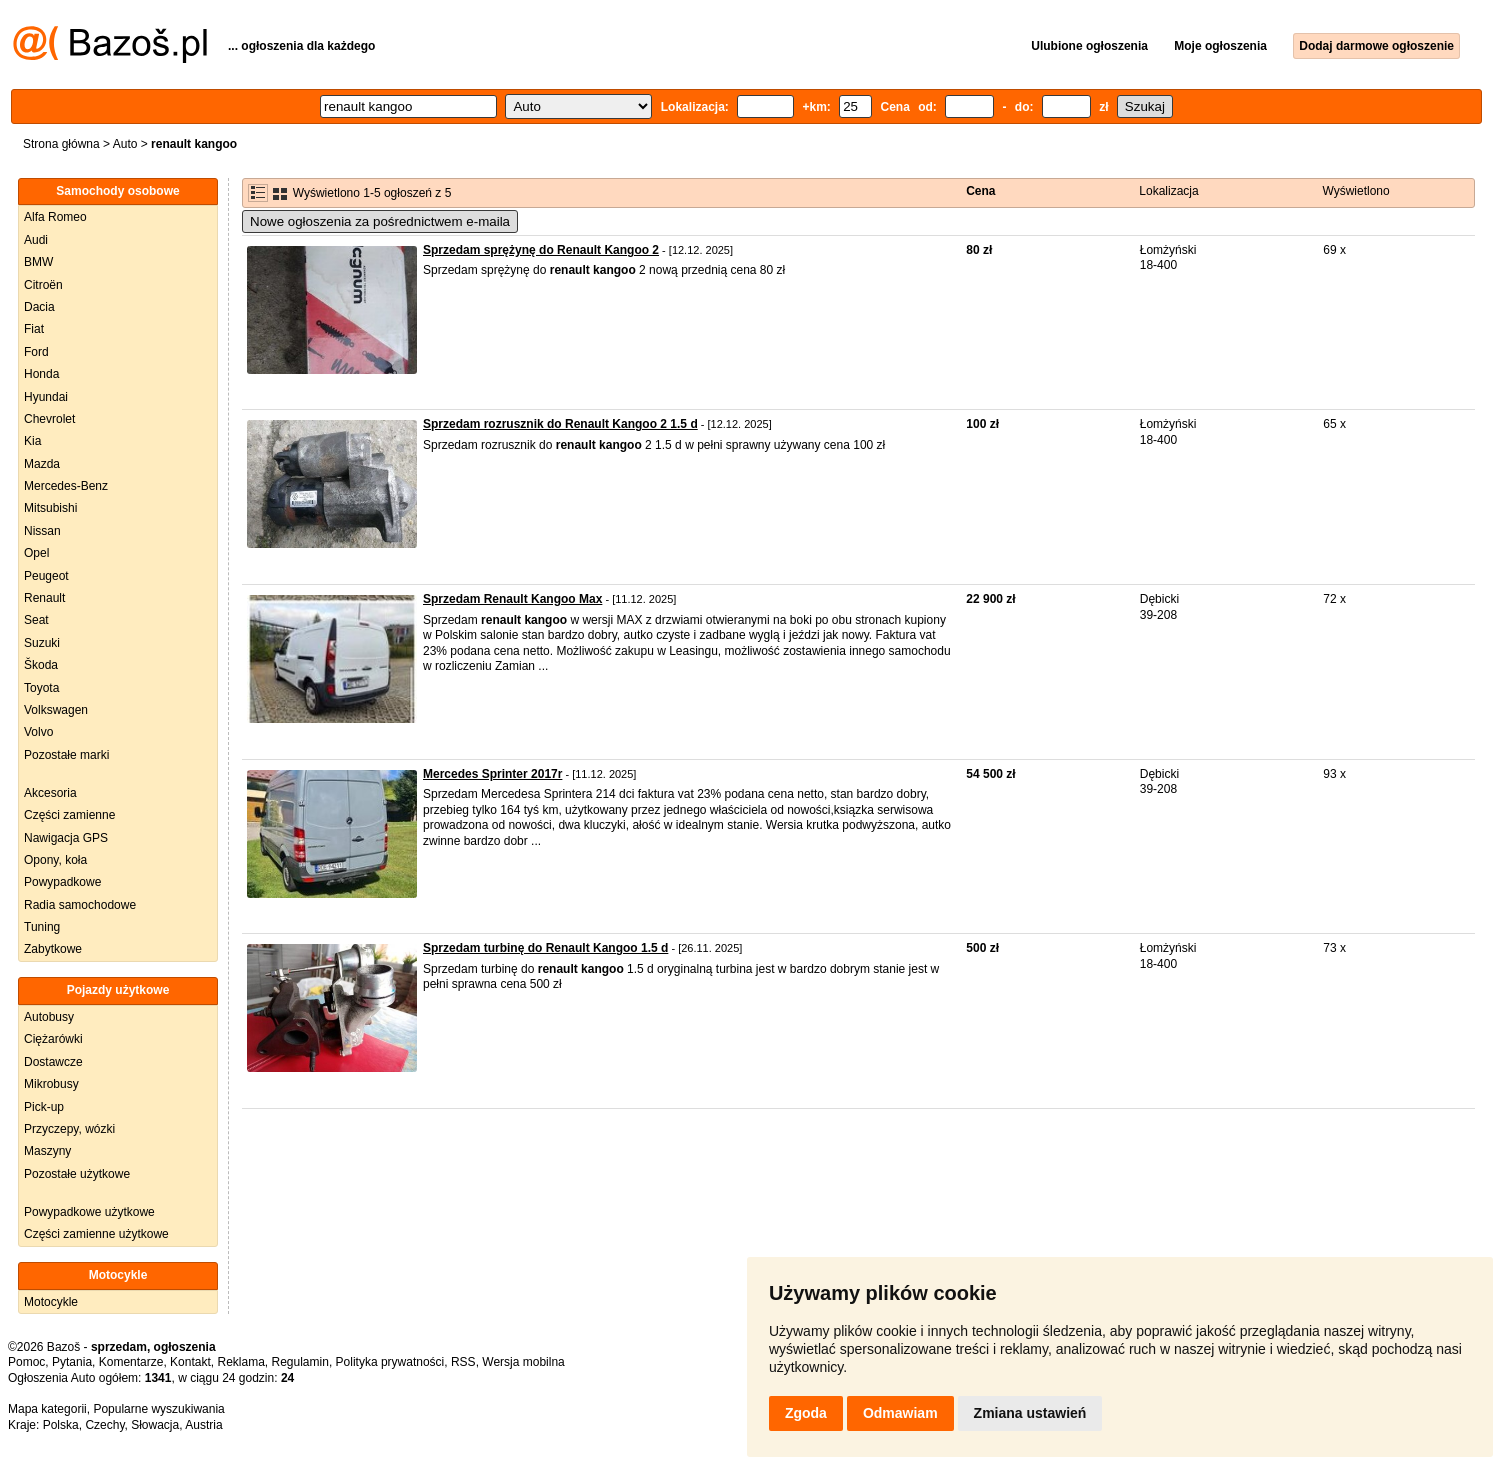 This screenshot has height=1457, width=1493. What do you see at coordinates (155, 1425) in the screenshot?
I see `Słowacja` at bounding box center [155, 1425].